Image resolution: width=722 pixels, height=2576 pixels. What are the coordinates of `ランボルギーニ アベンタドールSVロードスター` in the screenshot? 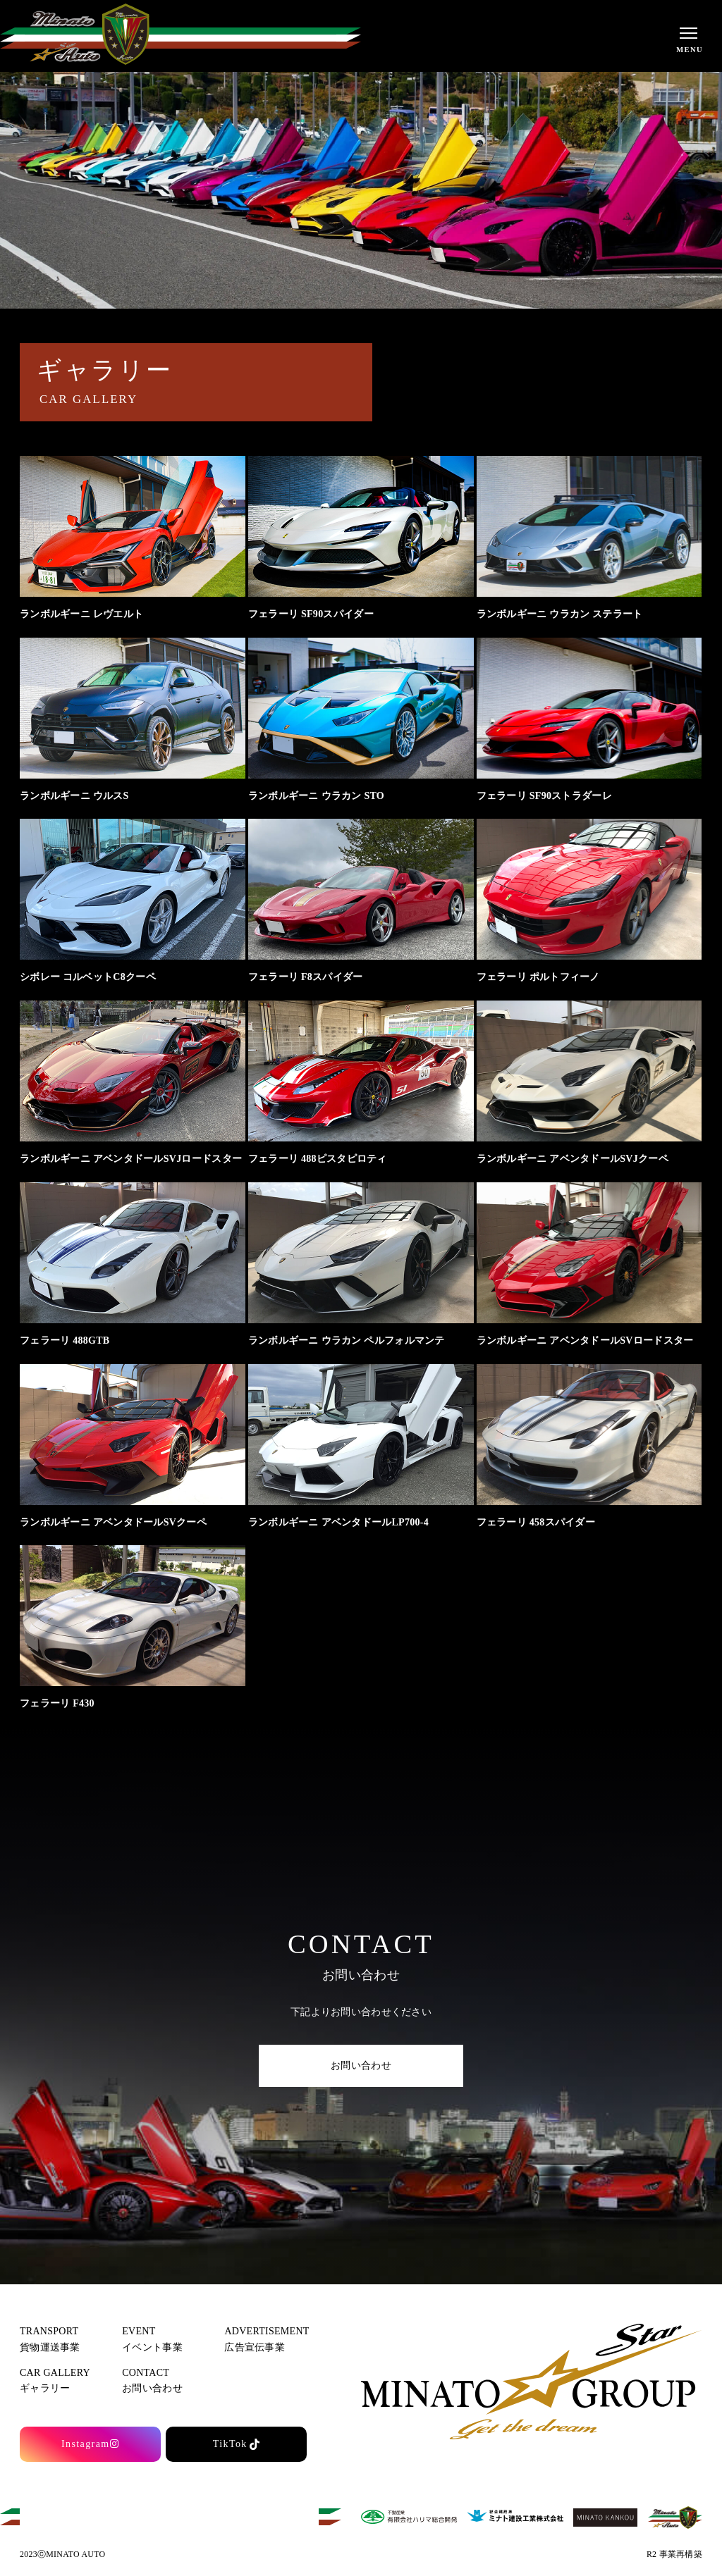 It's located at (585, 1340).